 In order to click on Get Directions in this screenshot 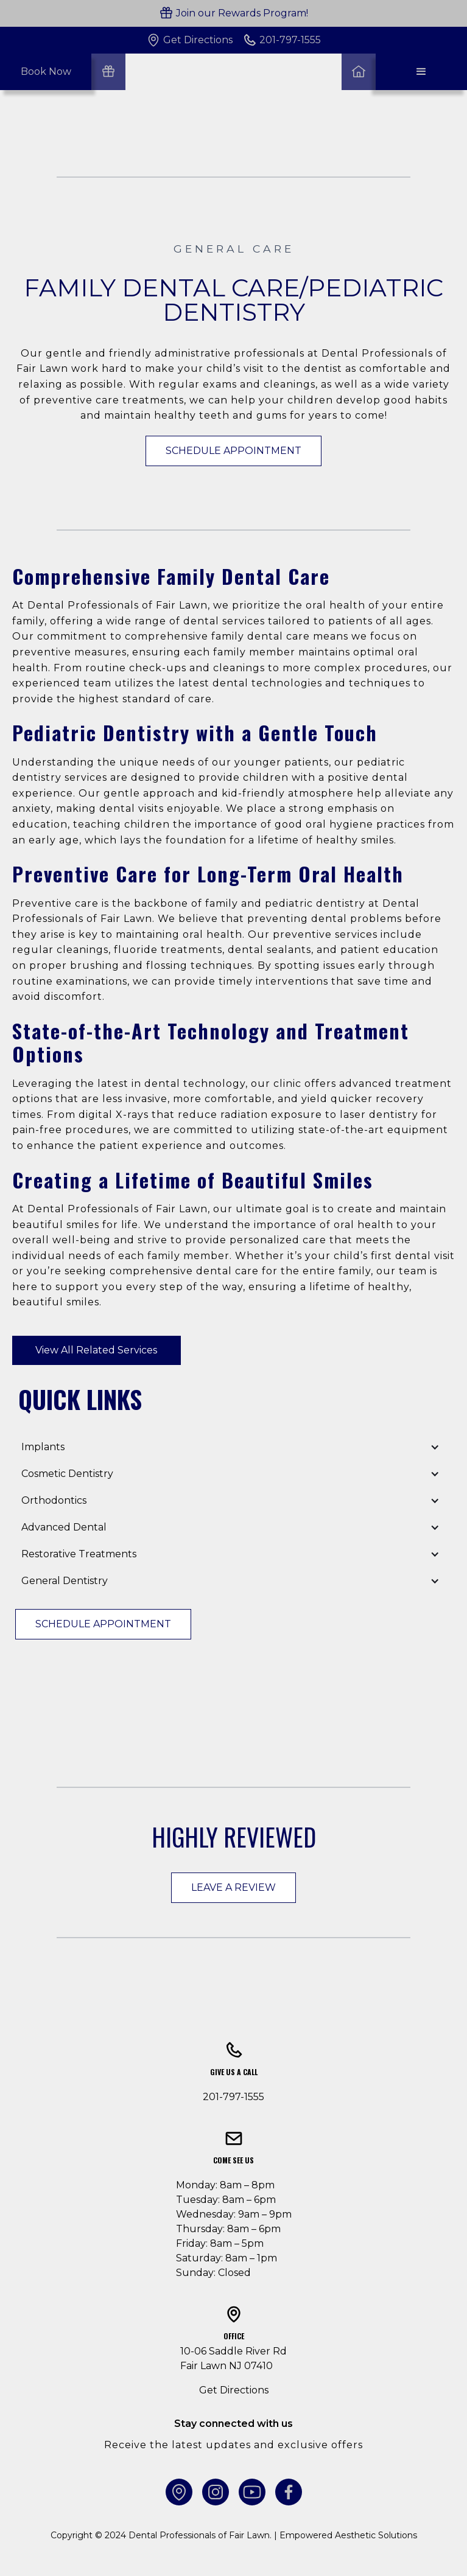, I will do `click(234, 2390)`.